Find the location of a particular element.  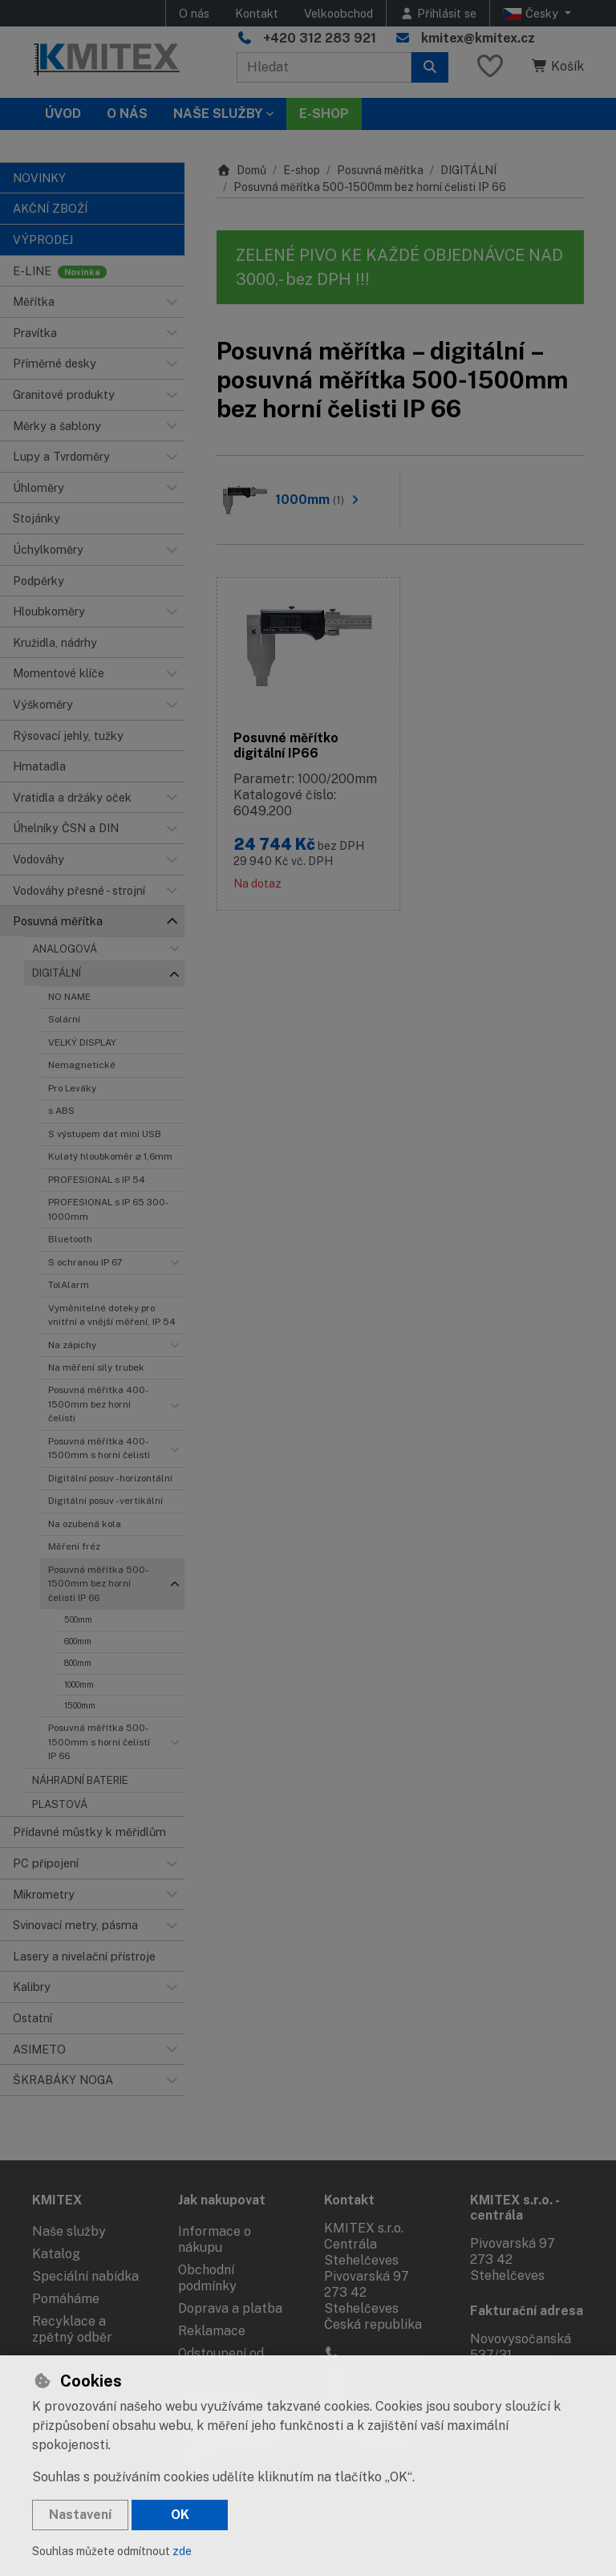

Naše služby [button] is located at coordinates (217, 113).